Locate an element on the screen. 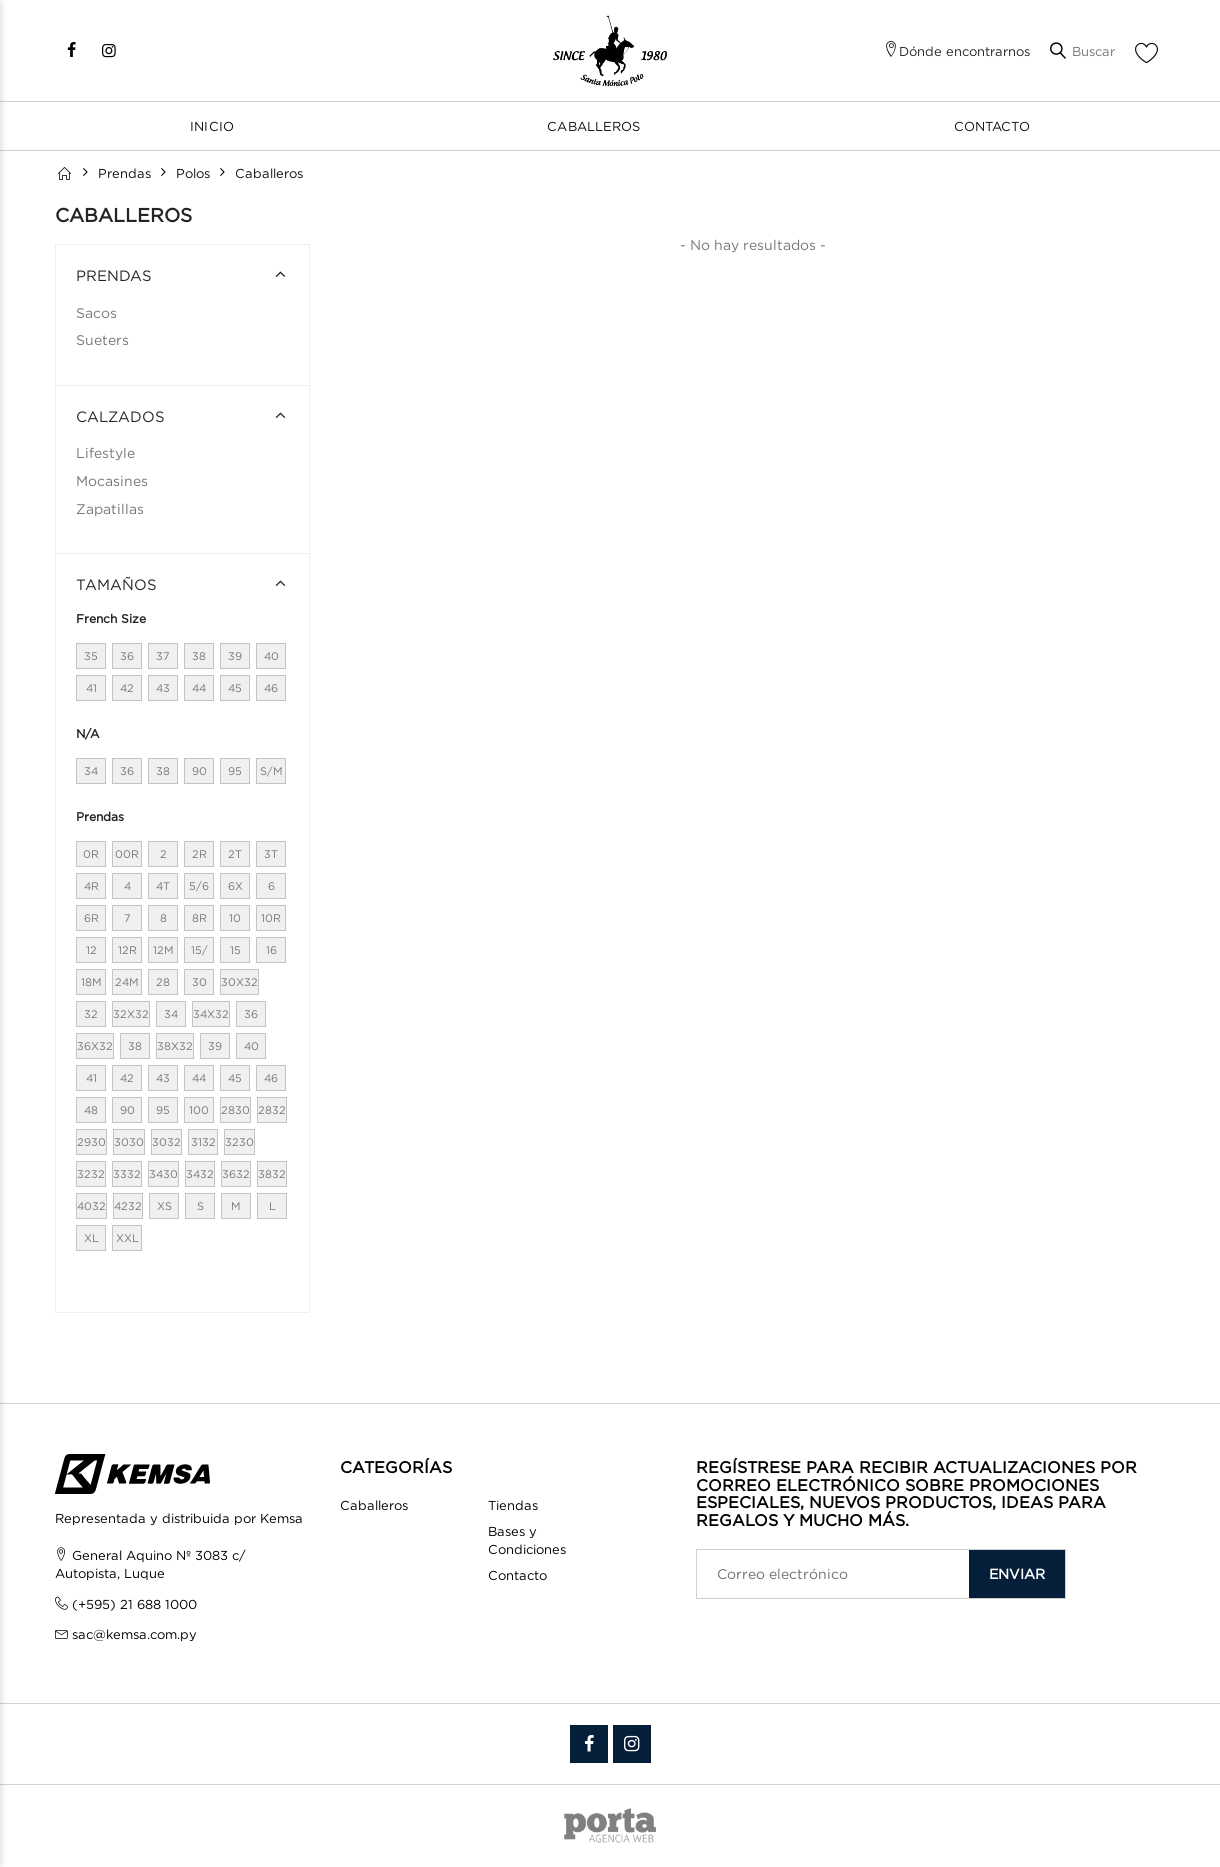 The height and width of the screenshot is (1867, 1220). Tiendas is located at coordinates (513, 1505).